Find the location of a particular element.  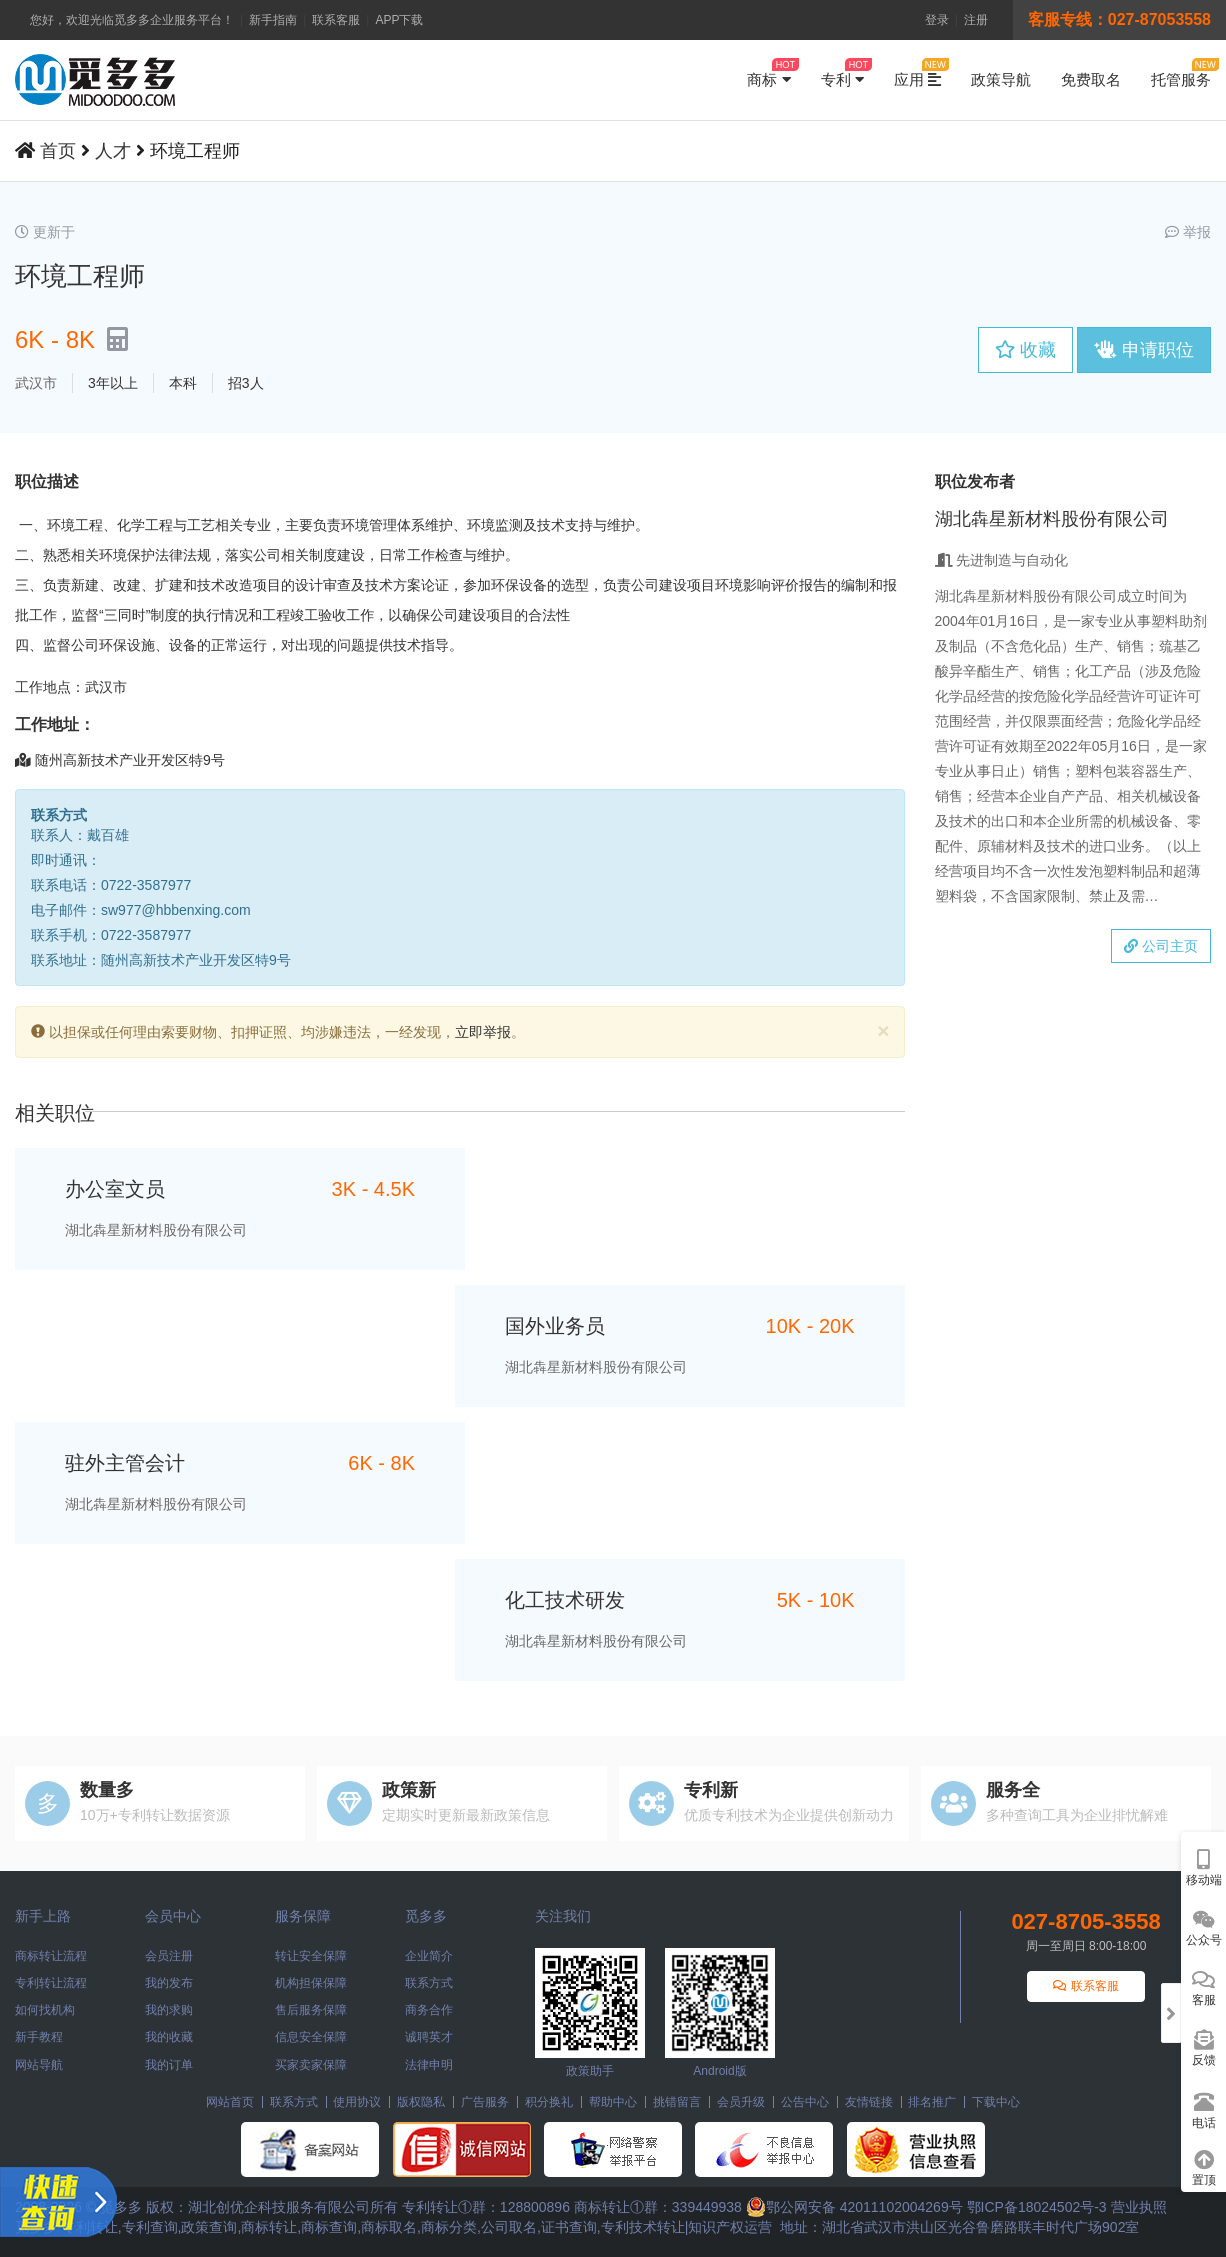

新手教程 is located at coordinates (39, 2037).